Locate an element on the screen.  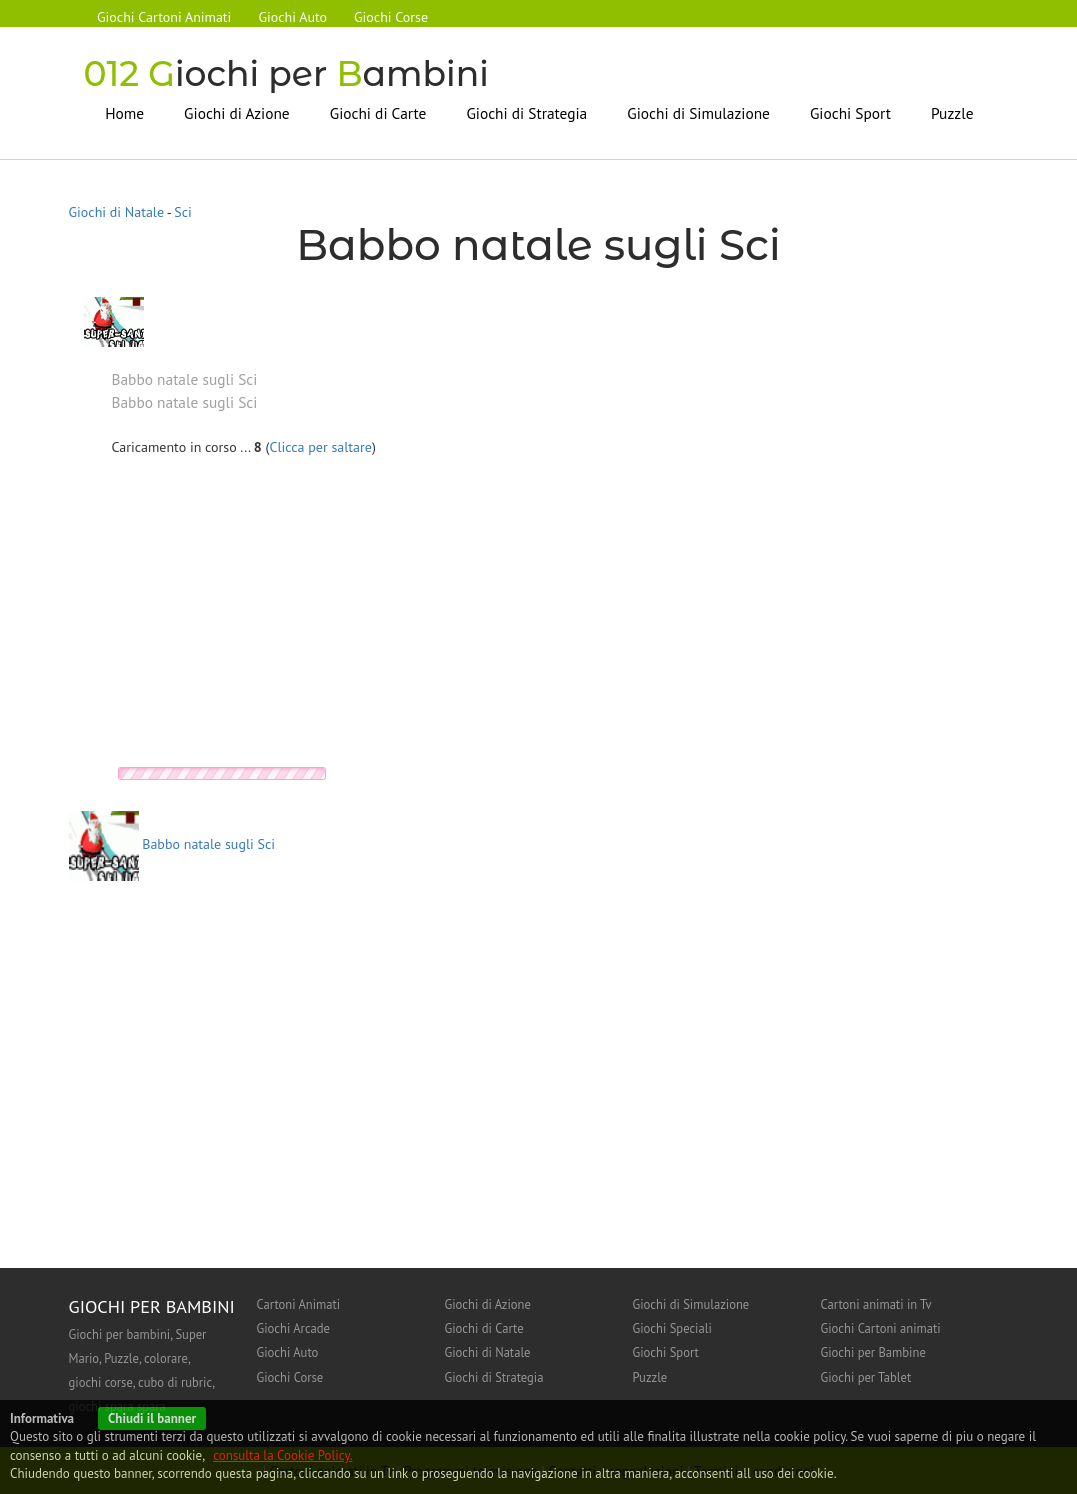
Giochi Auto is located at coordinates (294, 17).